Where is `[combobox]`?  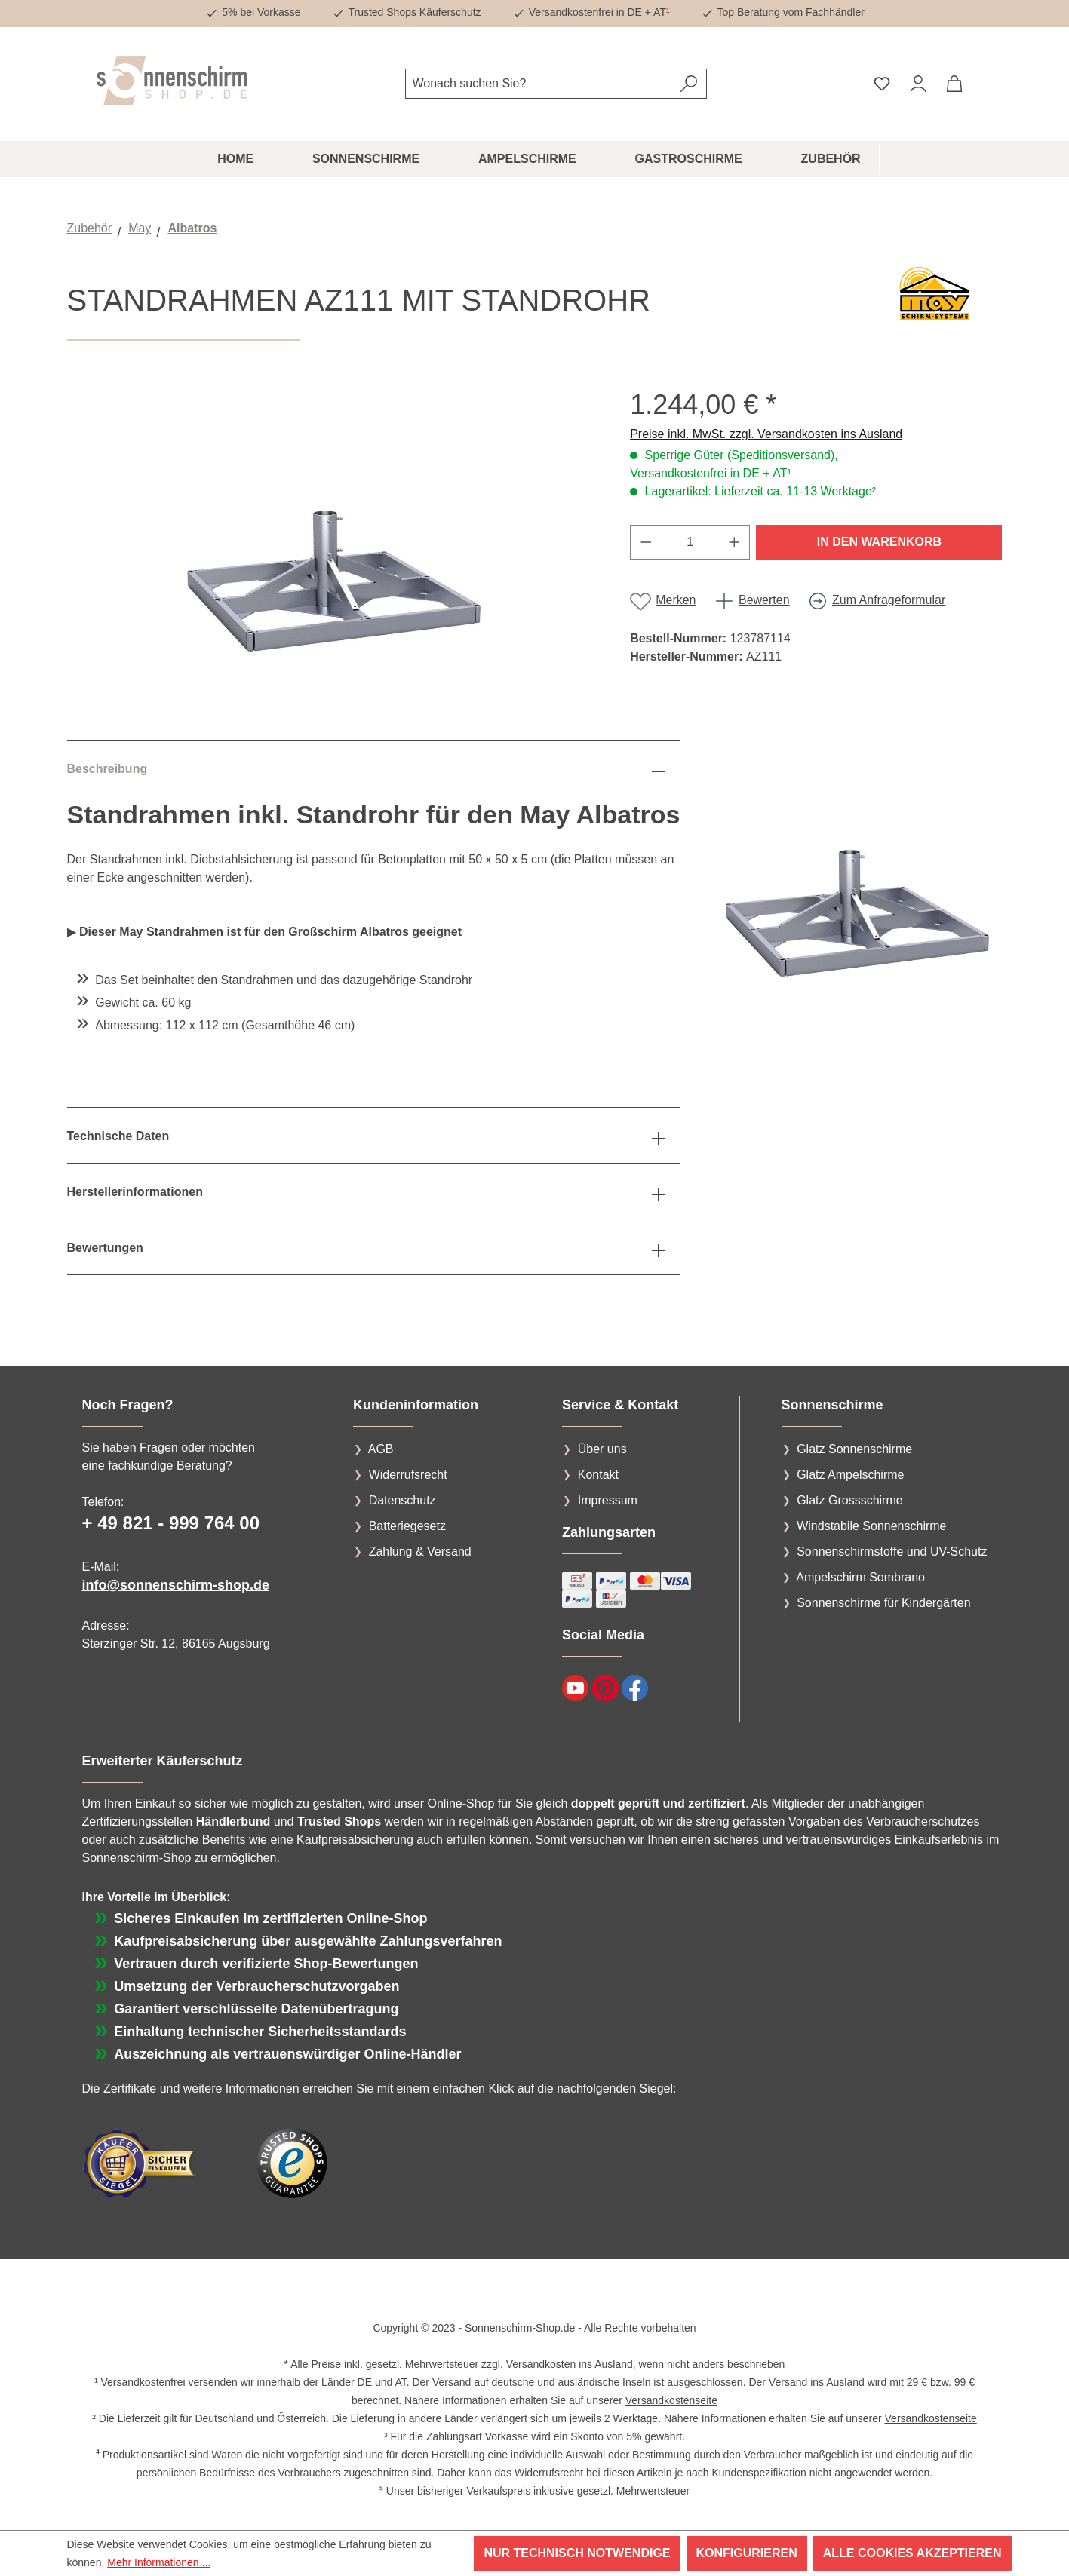 [combobox] is located at coordinates (538, 84).